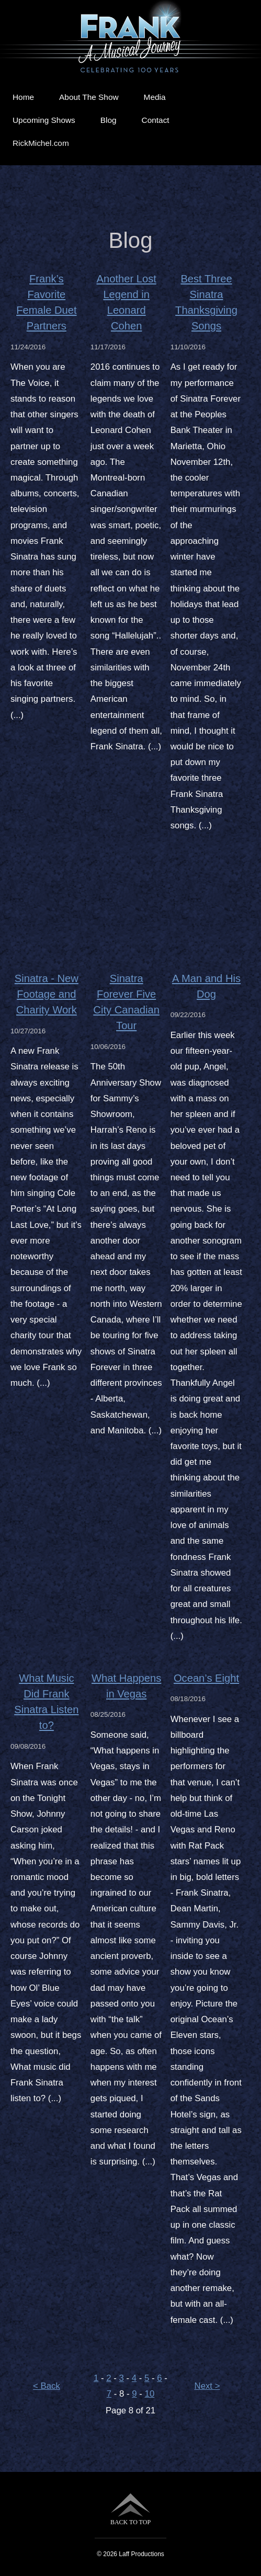 The height and width of the screenshot is (2576, 261). Describe the element at coordinates (108, 120) in the screenshot. I see `Blog` at that location.